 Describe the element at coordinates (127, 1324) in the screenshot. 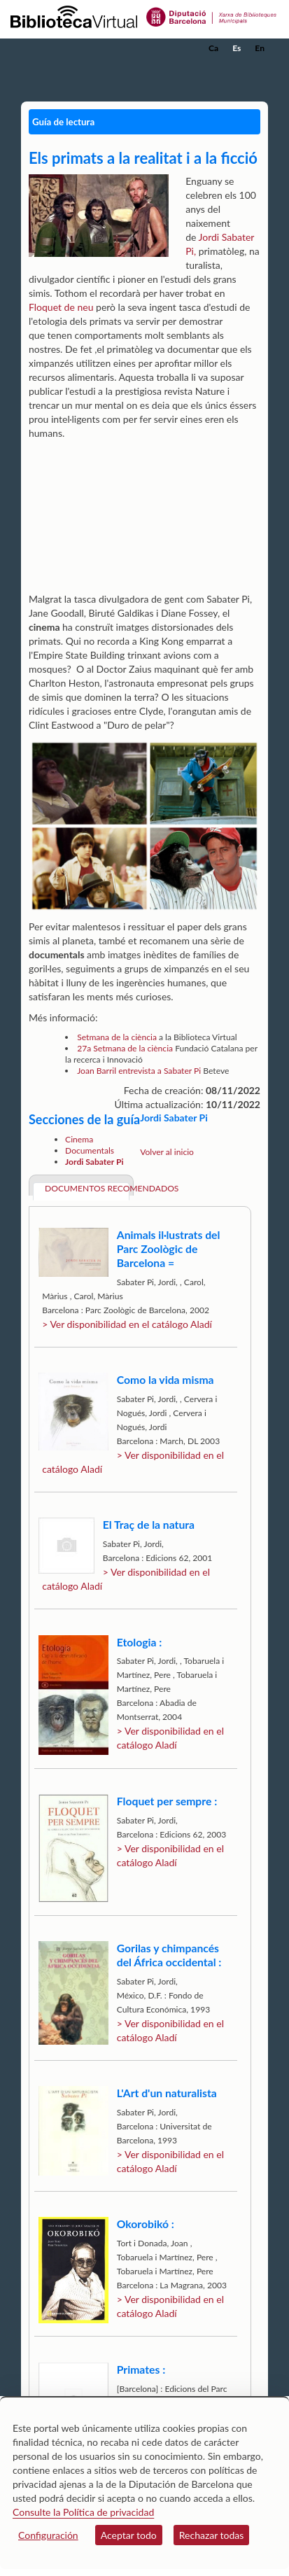

I see `> Ver disponibilidad en el catálogo Aladí` at that location.